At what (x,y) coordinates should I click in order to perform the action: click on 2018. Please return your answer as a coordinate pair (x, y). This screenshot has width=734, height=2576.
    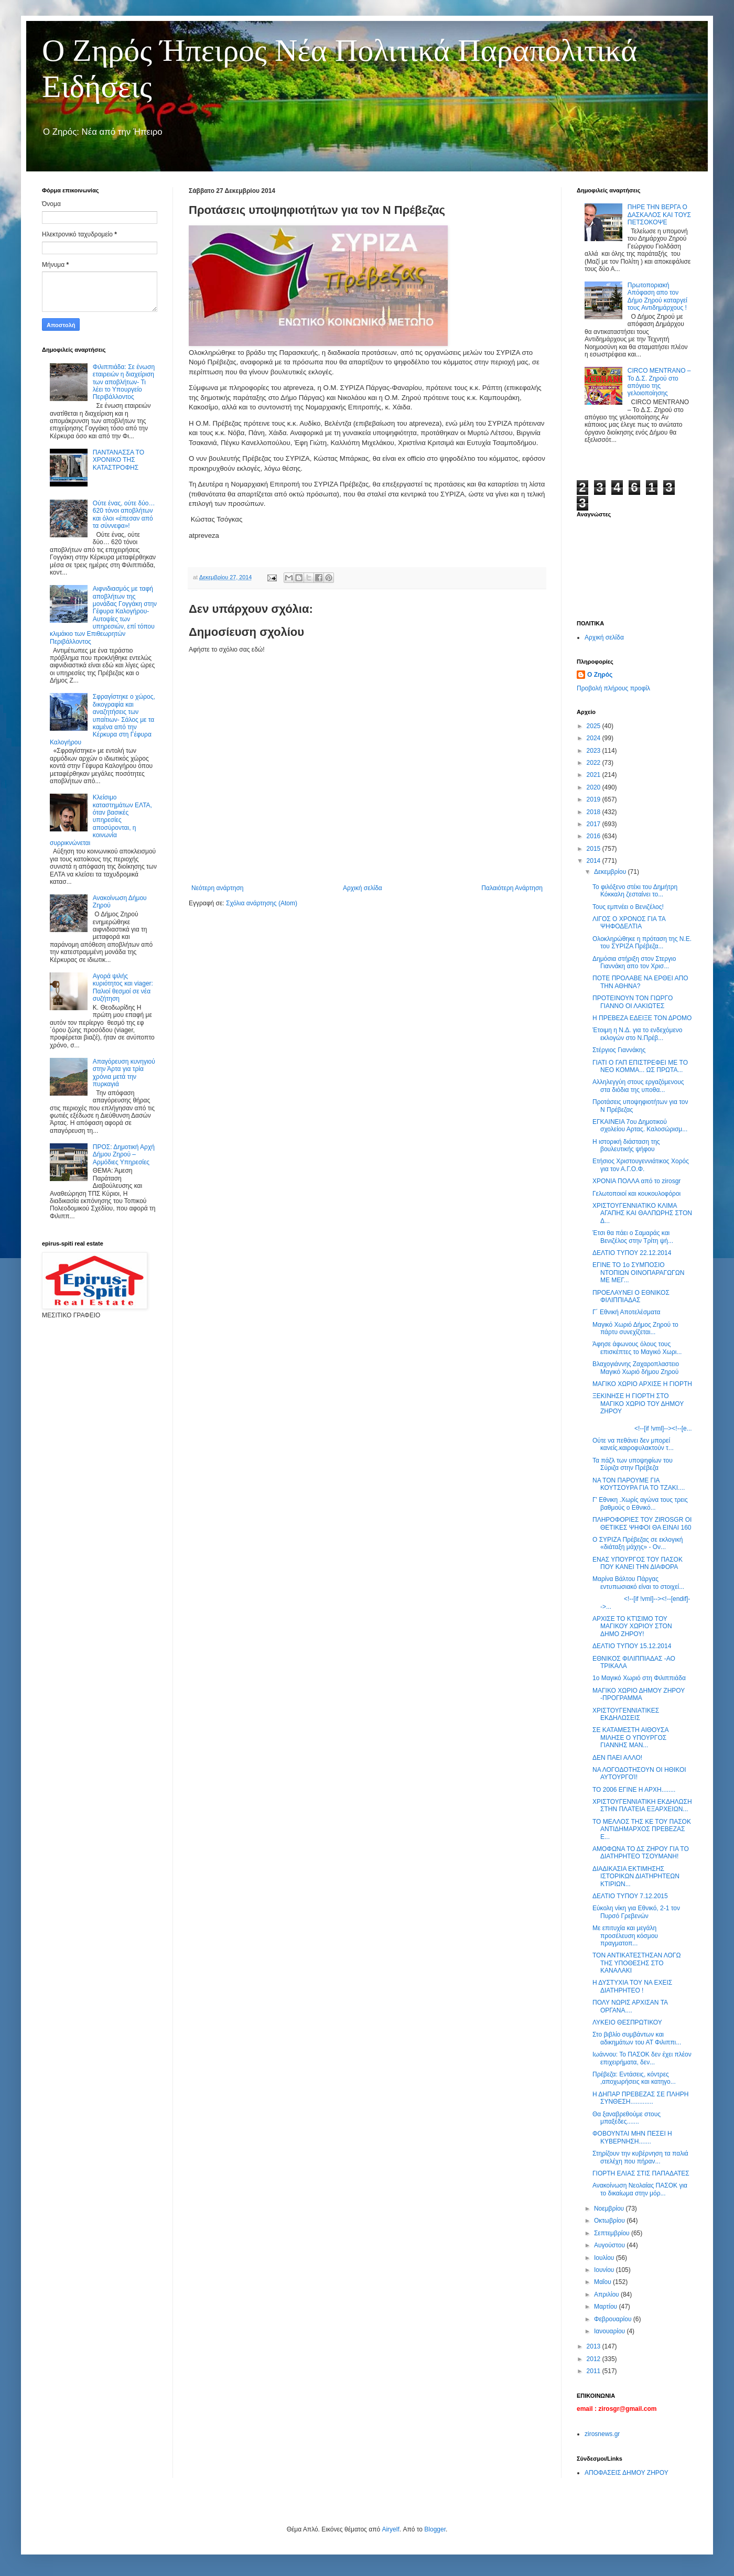
    Looking at the image, I should click on (594, 812).